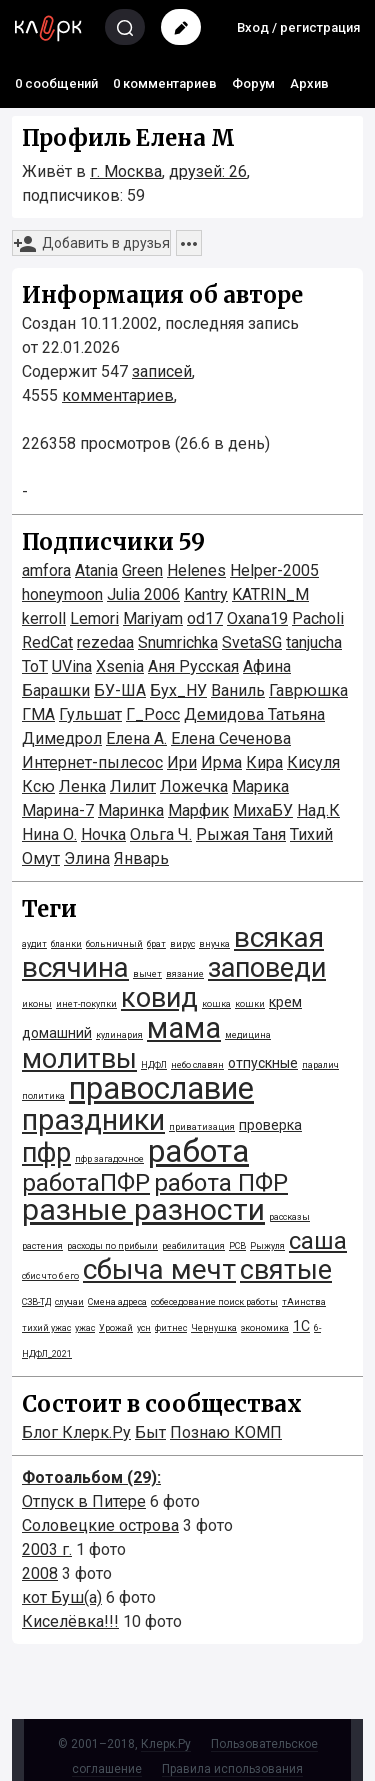 This screenshot has width=375, height=1781. Describe the element at coordinates (120, 666) in the screenshot. I see `Xsenia` at that location.